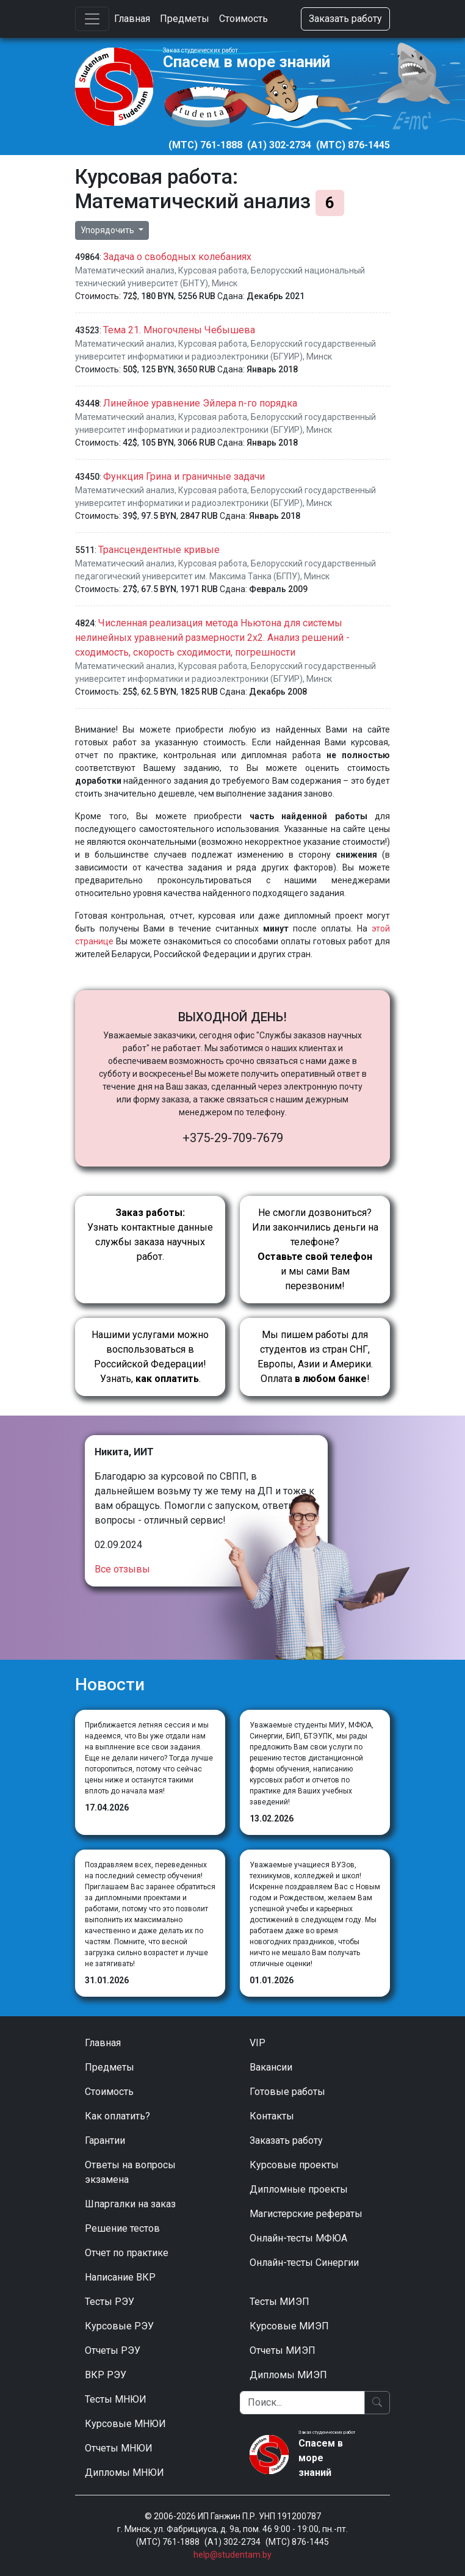  What do you see at coordinates (306, 2214) in the screenshot?
I see `Магистерские рефераты` at bounding box center [306, 2214].